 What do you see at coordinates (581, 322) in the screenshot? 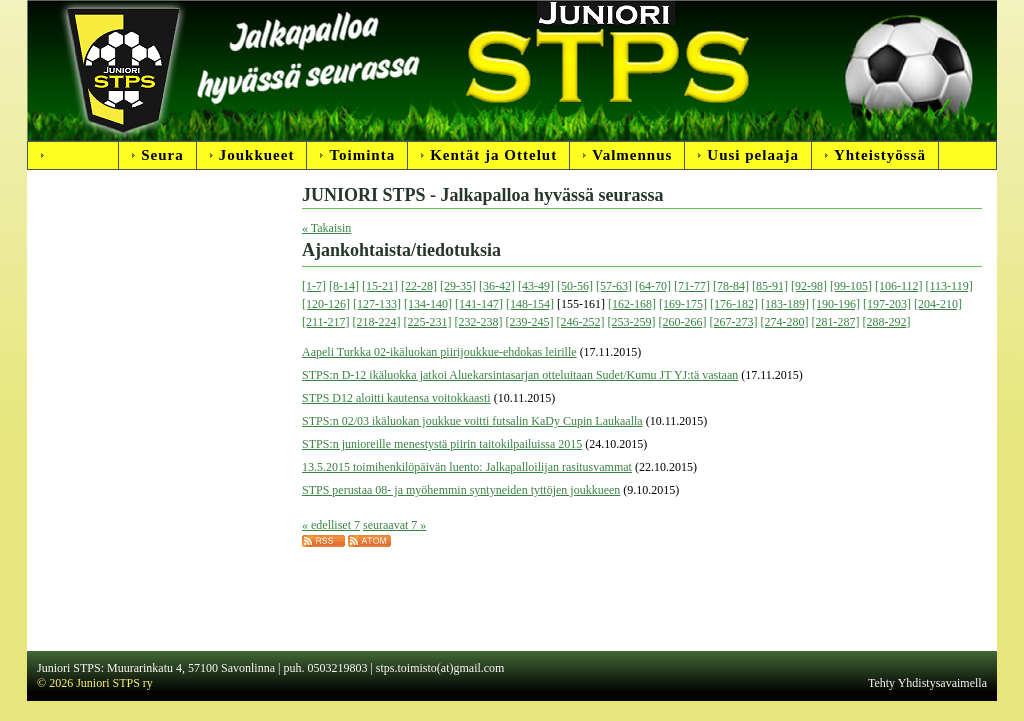
I see `[246-252]` at bounding box center [581, 322].